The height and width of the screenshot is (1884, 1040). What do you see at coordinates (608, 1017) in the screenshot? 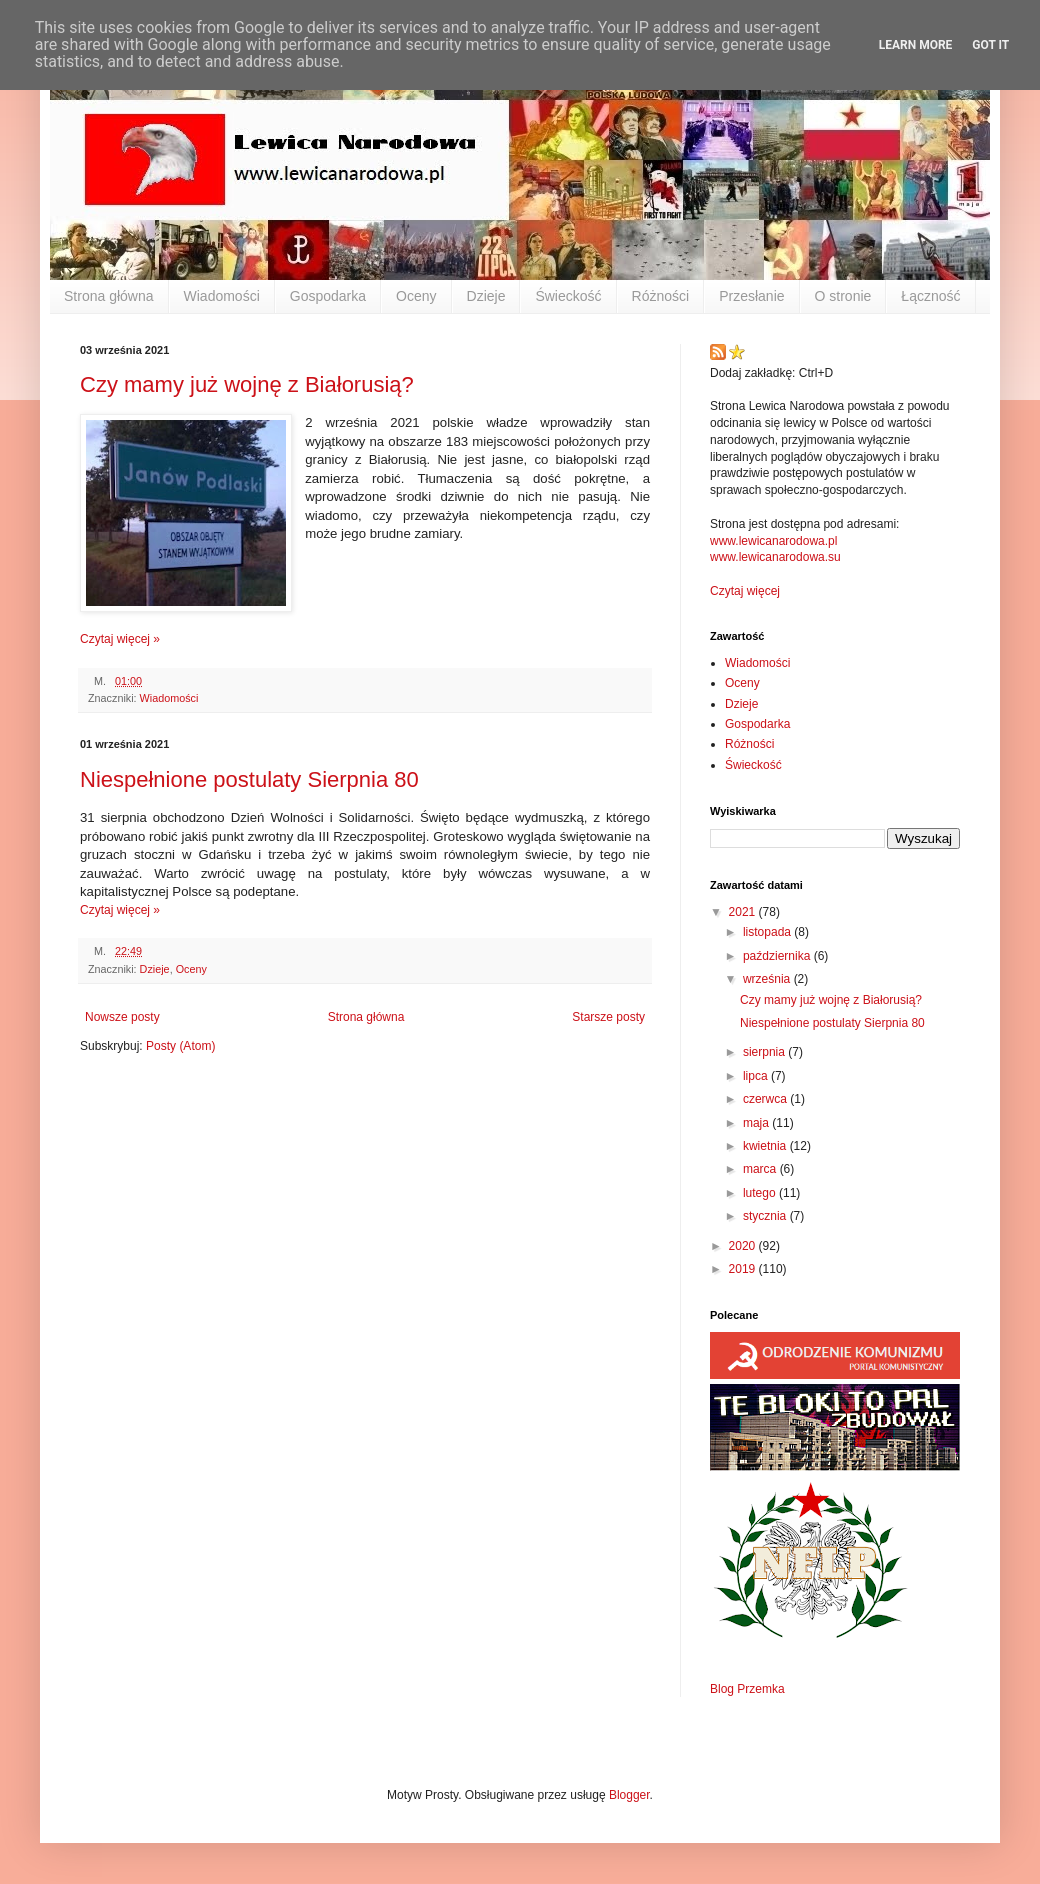
I see `Starsze posty` at bounding box center [608, 1017].